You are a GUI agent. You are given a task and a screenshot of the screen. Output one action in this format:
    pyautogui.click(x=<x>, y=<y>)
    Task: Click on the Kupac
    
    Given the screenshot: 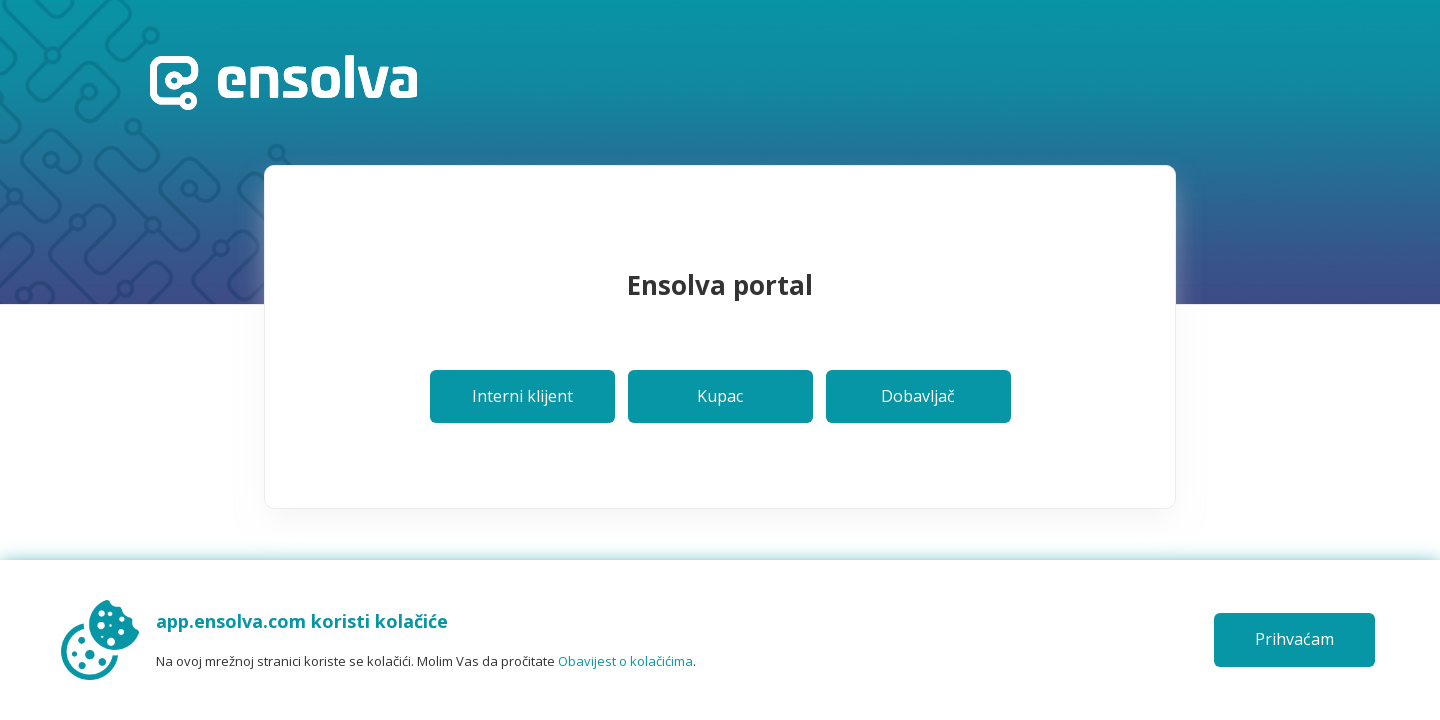 What is the action you would take?
    pyautogui.click(x=720, y=396)
    